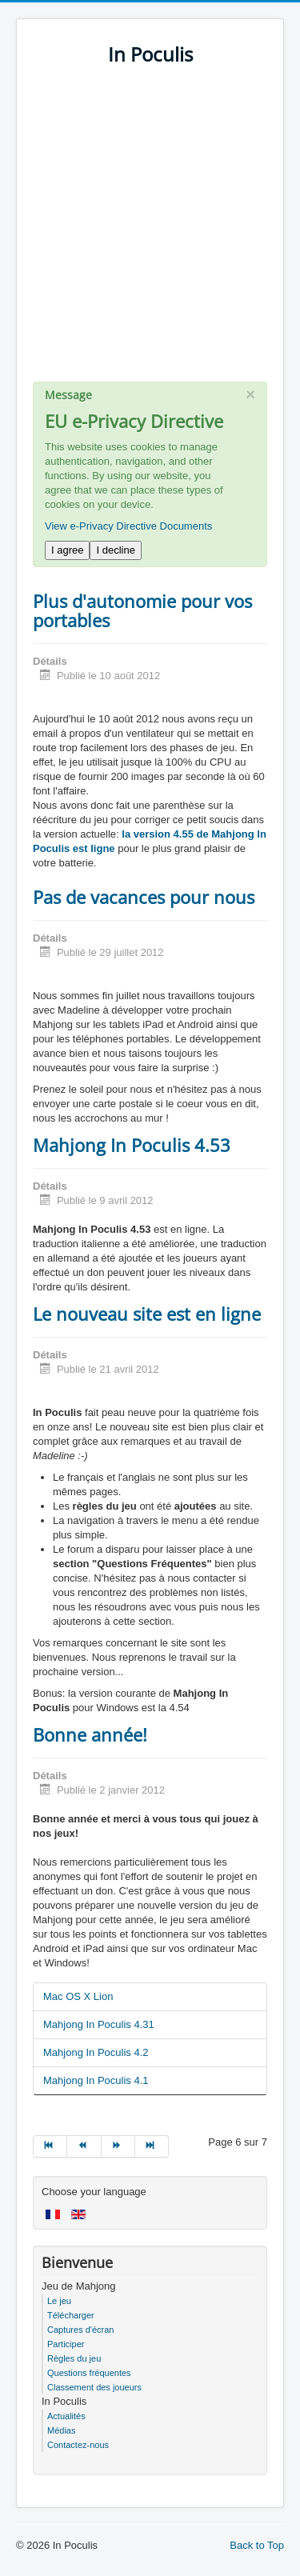 This screenshot has height=2576, width=300. I want to click on [Go to début page], so click(50, 2146).